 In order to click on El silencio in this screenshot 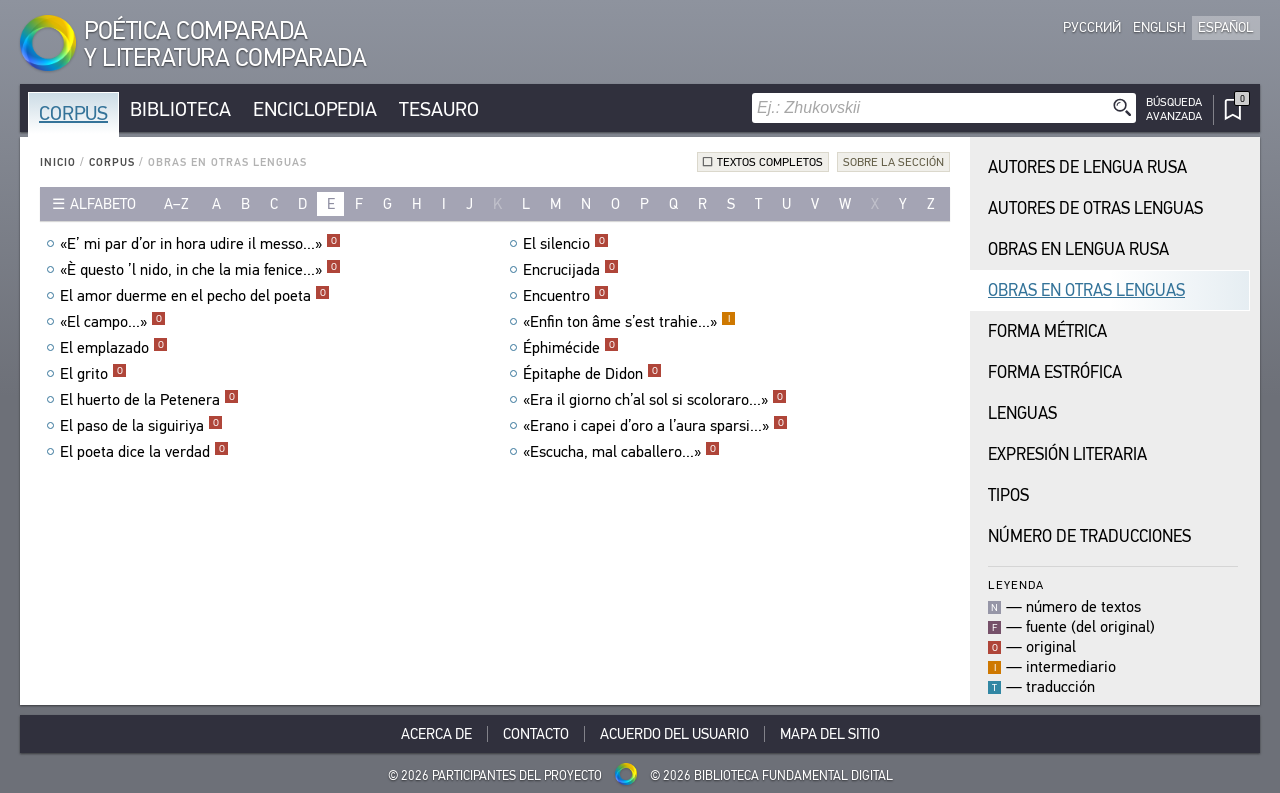, I will do `click(566, 244)`.